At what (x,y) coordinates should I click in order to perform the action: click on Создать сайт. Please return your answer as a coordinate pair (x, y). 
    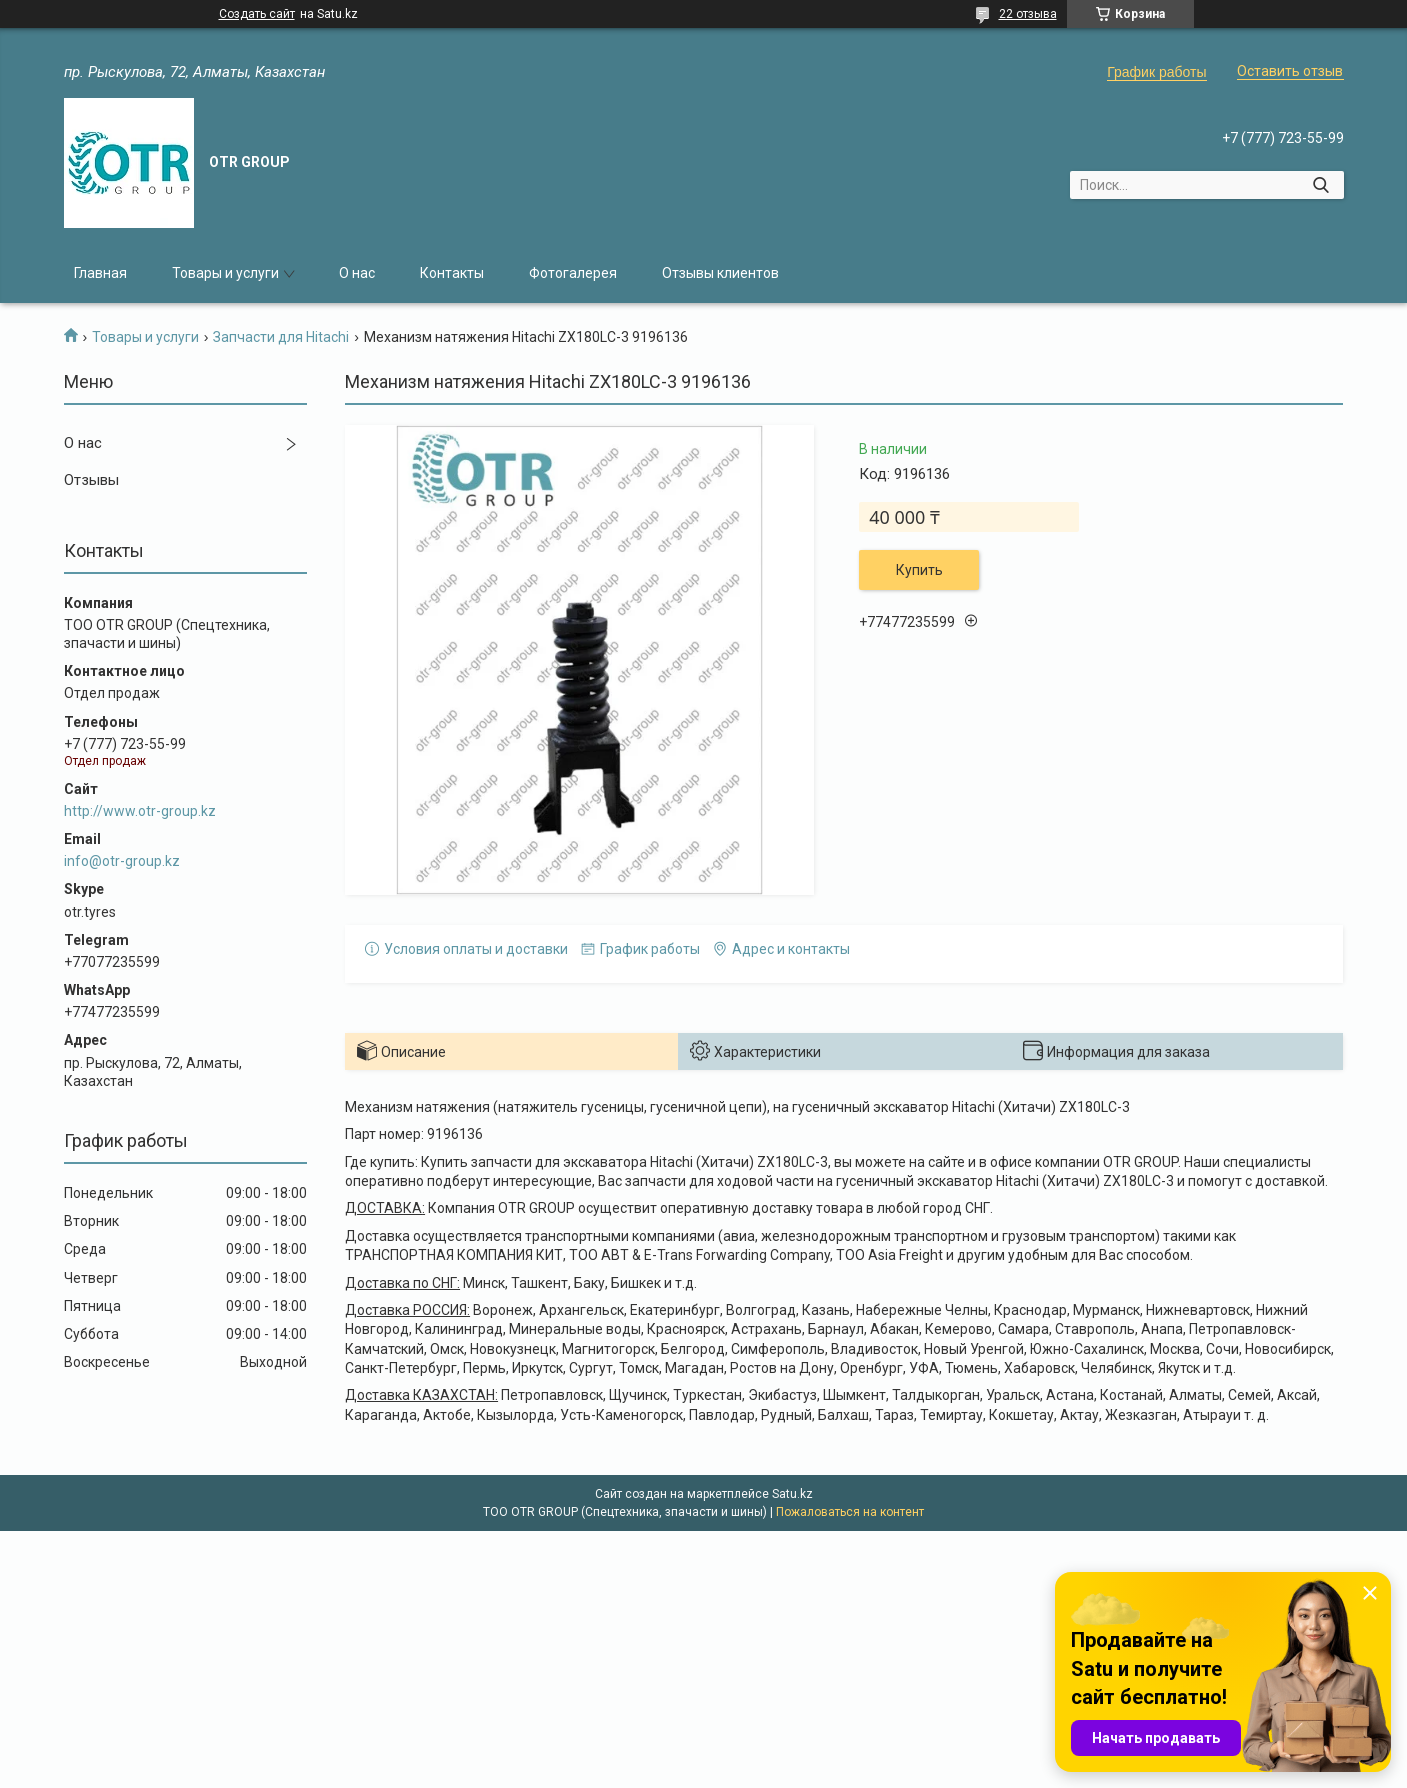
    Looking at the image, I should click on (257, 14).